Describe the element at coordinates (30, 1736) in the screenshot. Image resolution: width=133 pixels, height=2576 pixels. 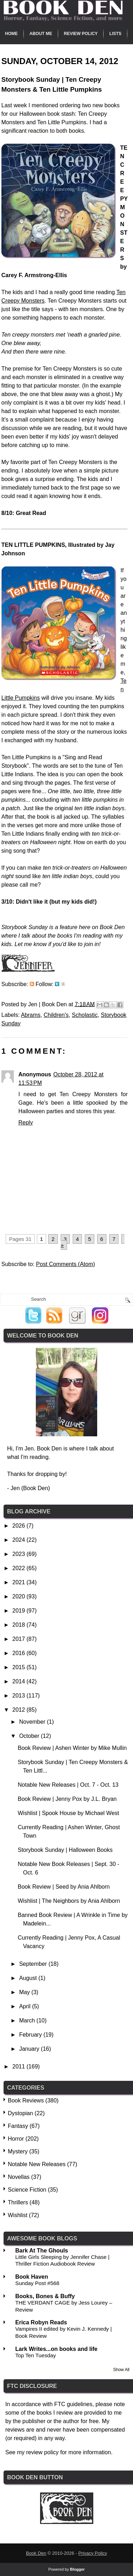
I see `October` at that location.